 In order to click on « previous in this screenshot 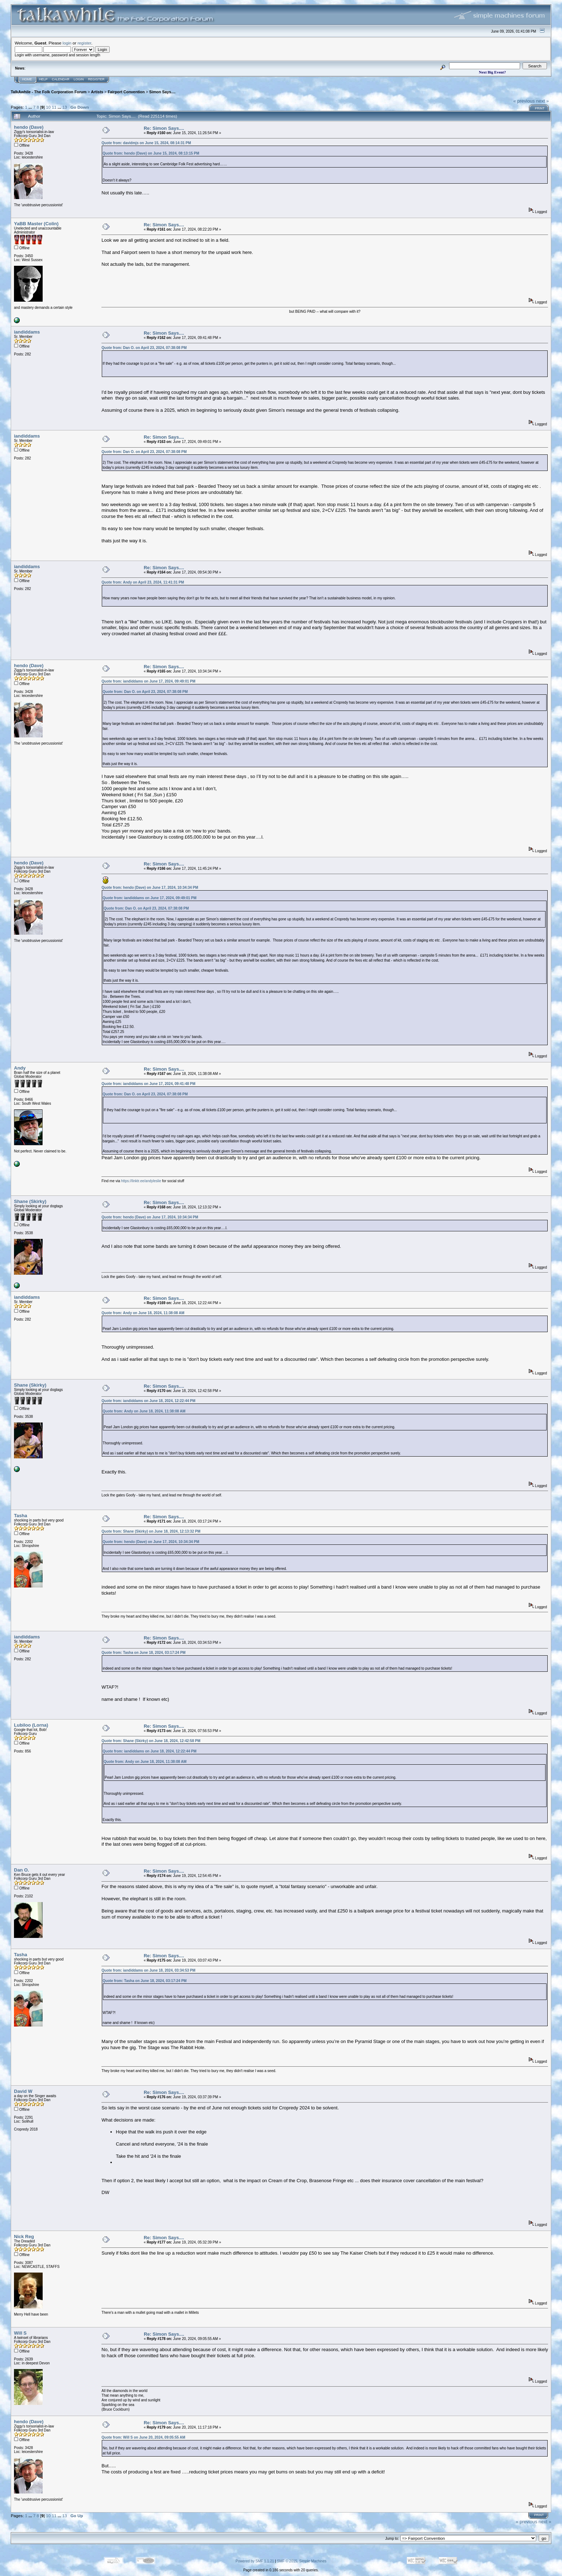, I will do `click(524, 101)`.